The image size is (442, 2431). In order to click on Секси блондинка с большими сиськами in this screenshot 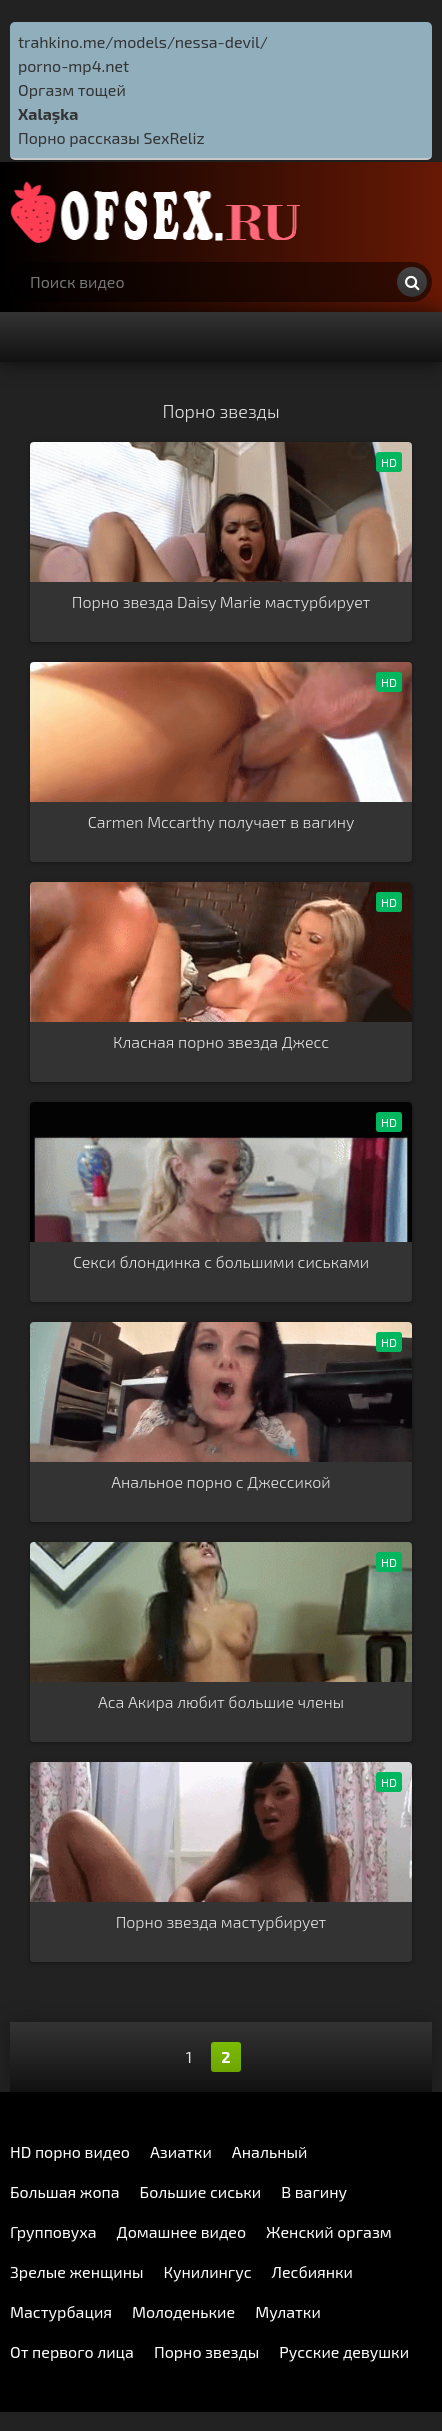, I will do `click(221, 1261)`.